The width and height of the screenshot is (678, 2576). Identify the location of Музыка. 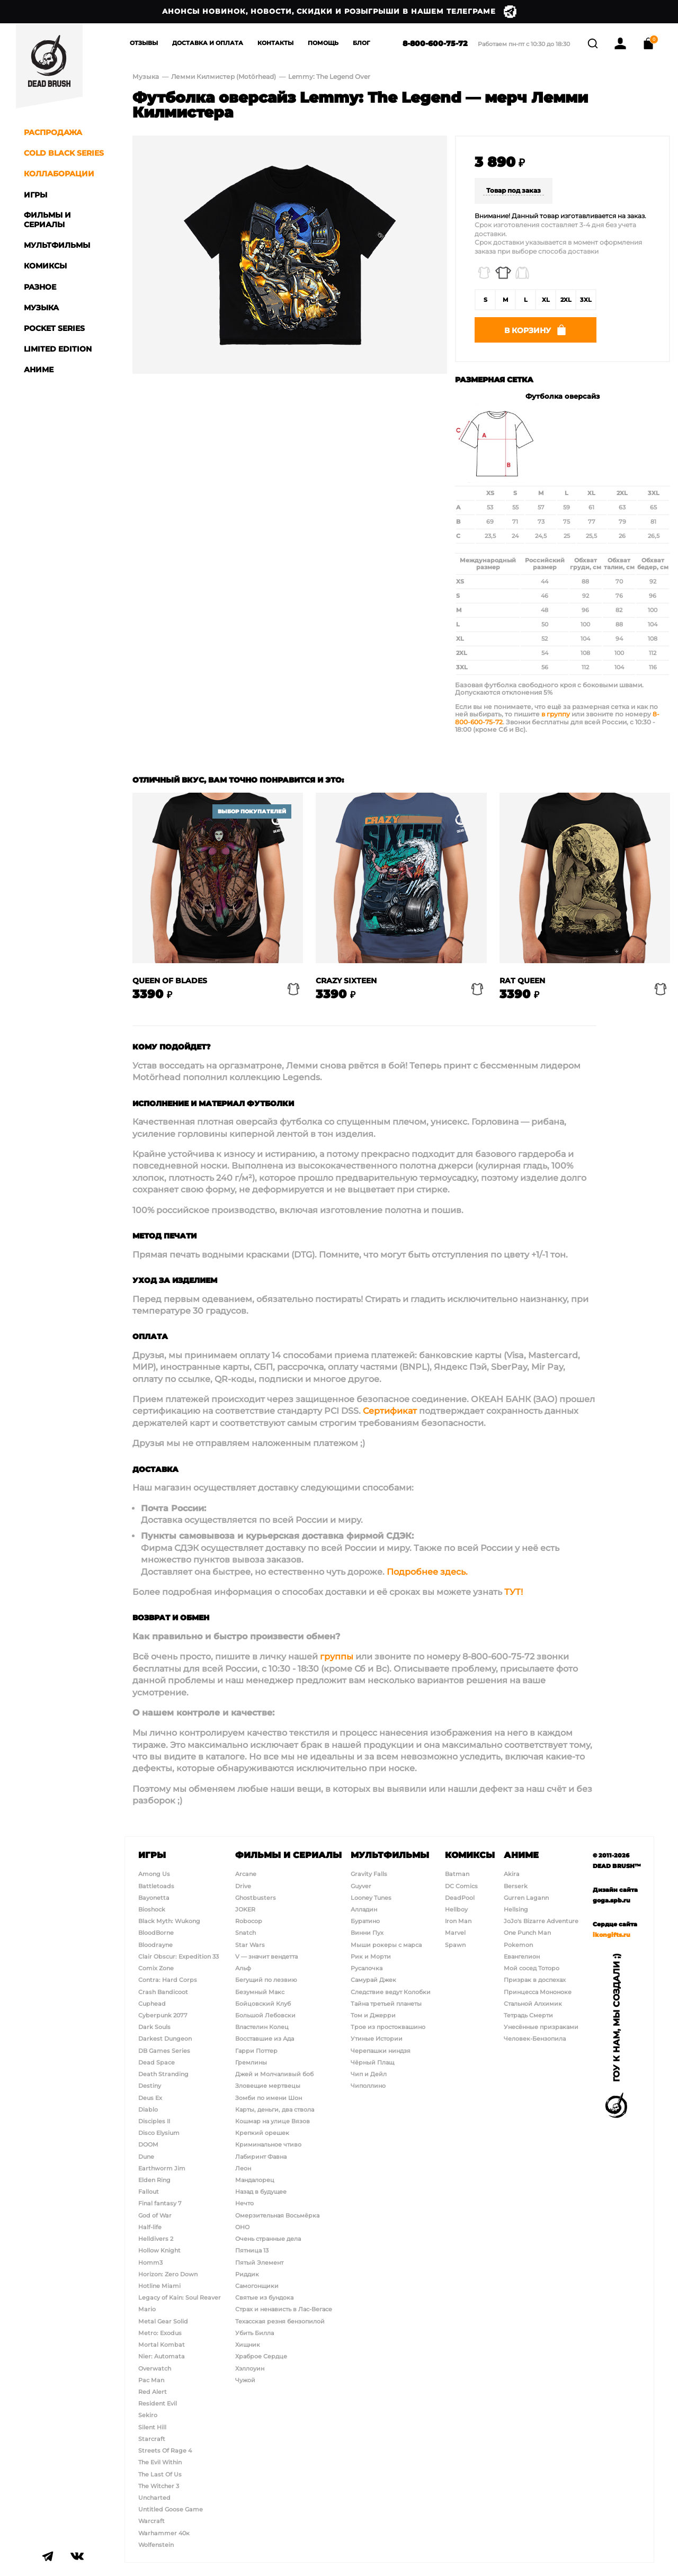
(145, 76).